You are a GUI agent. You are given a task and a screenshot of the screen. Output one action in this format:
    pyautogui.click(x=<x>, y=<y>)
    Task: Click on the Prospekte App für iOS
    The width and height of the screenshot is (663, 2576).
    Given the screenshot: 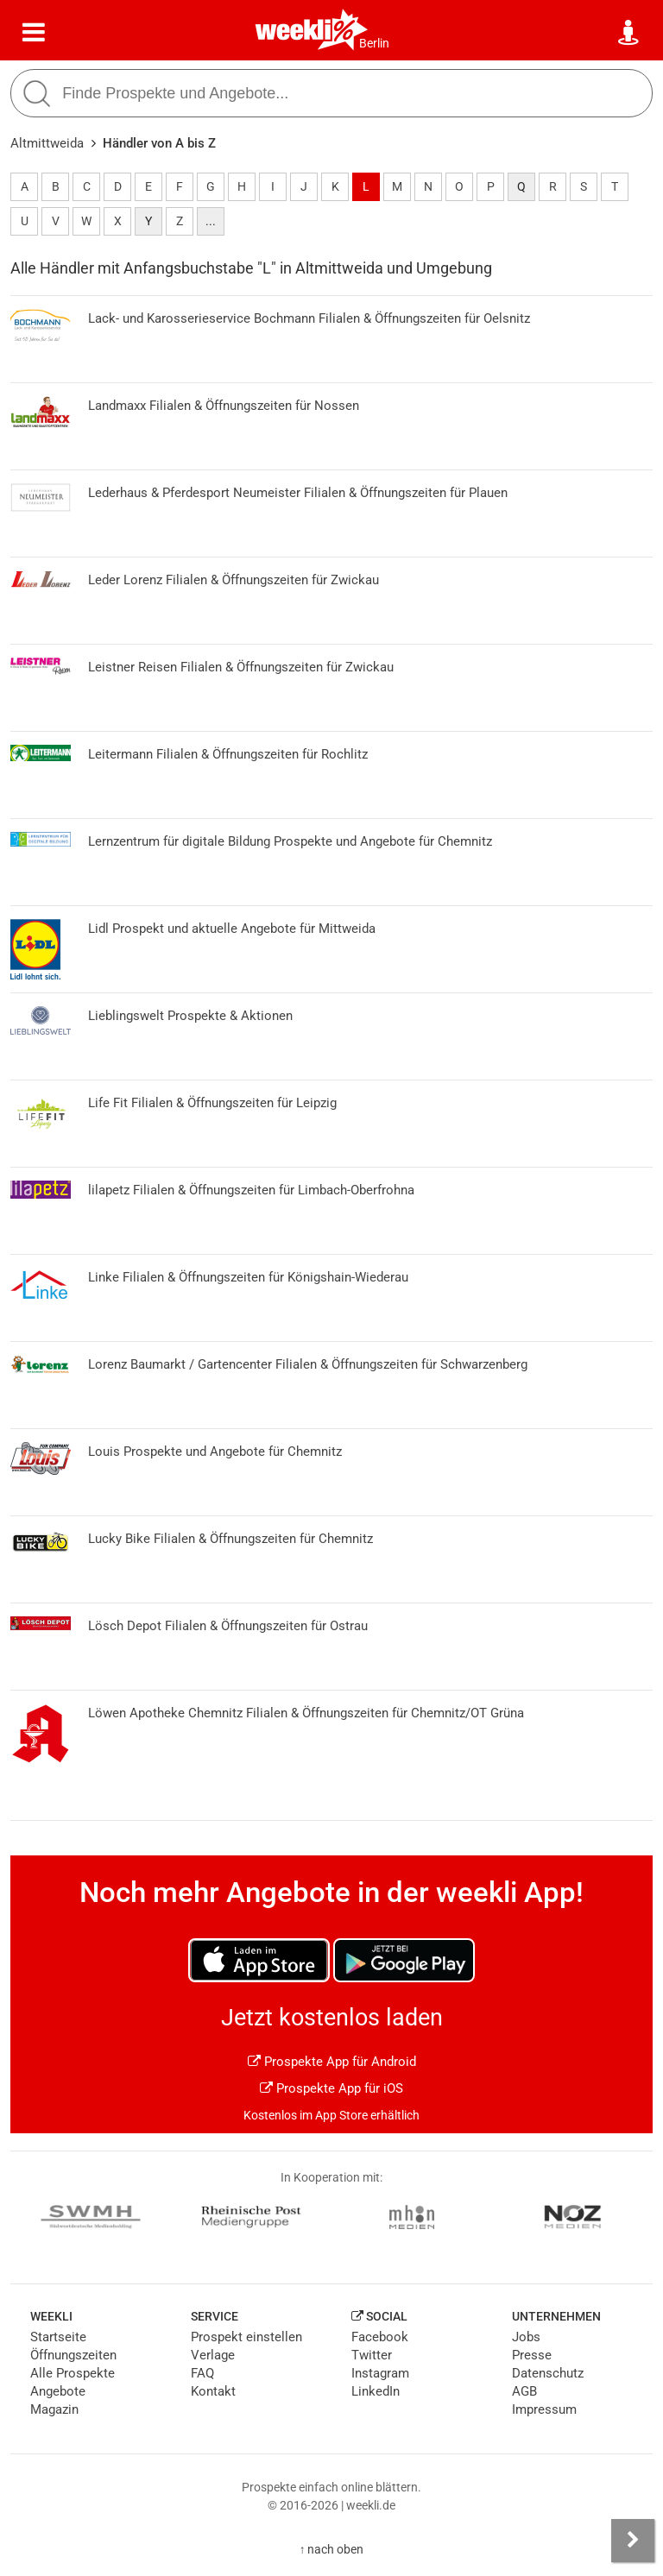 What is the action you would take?
    pyautogui.click(x=331, y=2088)
    